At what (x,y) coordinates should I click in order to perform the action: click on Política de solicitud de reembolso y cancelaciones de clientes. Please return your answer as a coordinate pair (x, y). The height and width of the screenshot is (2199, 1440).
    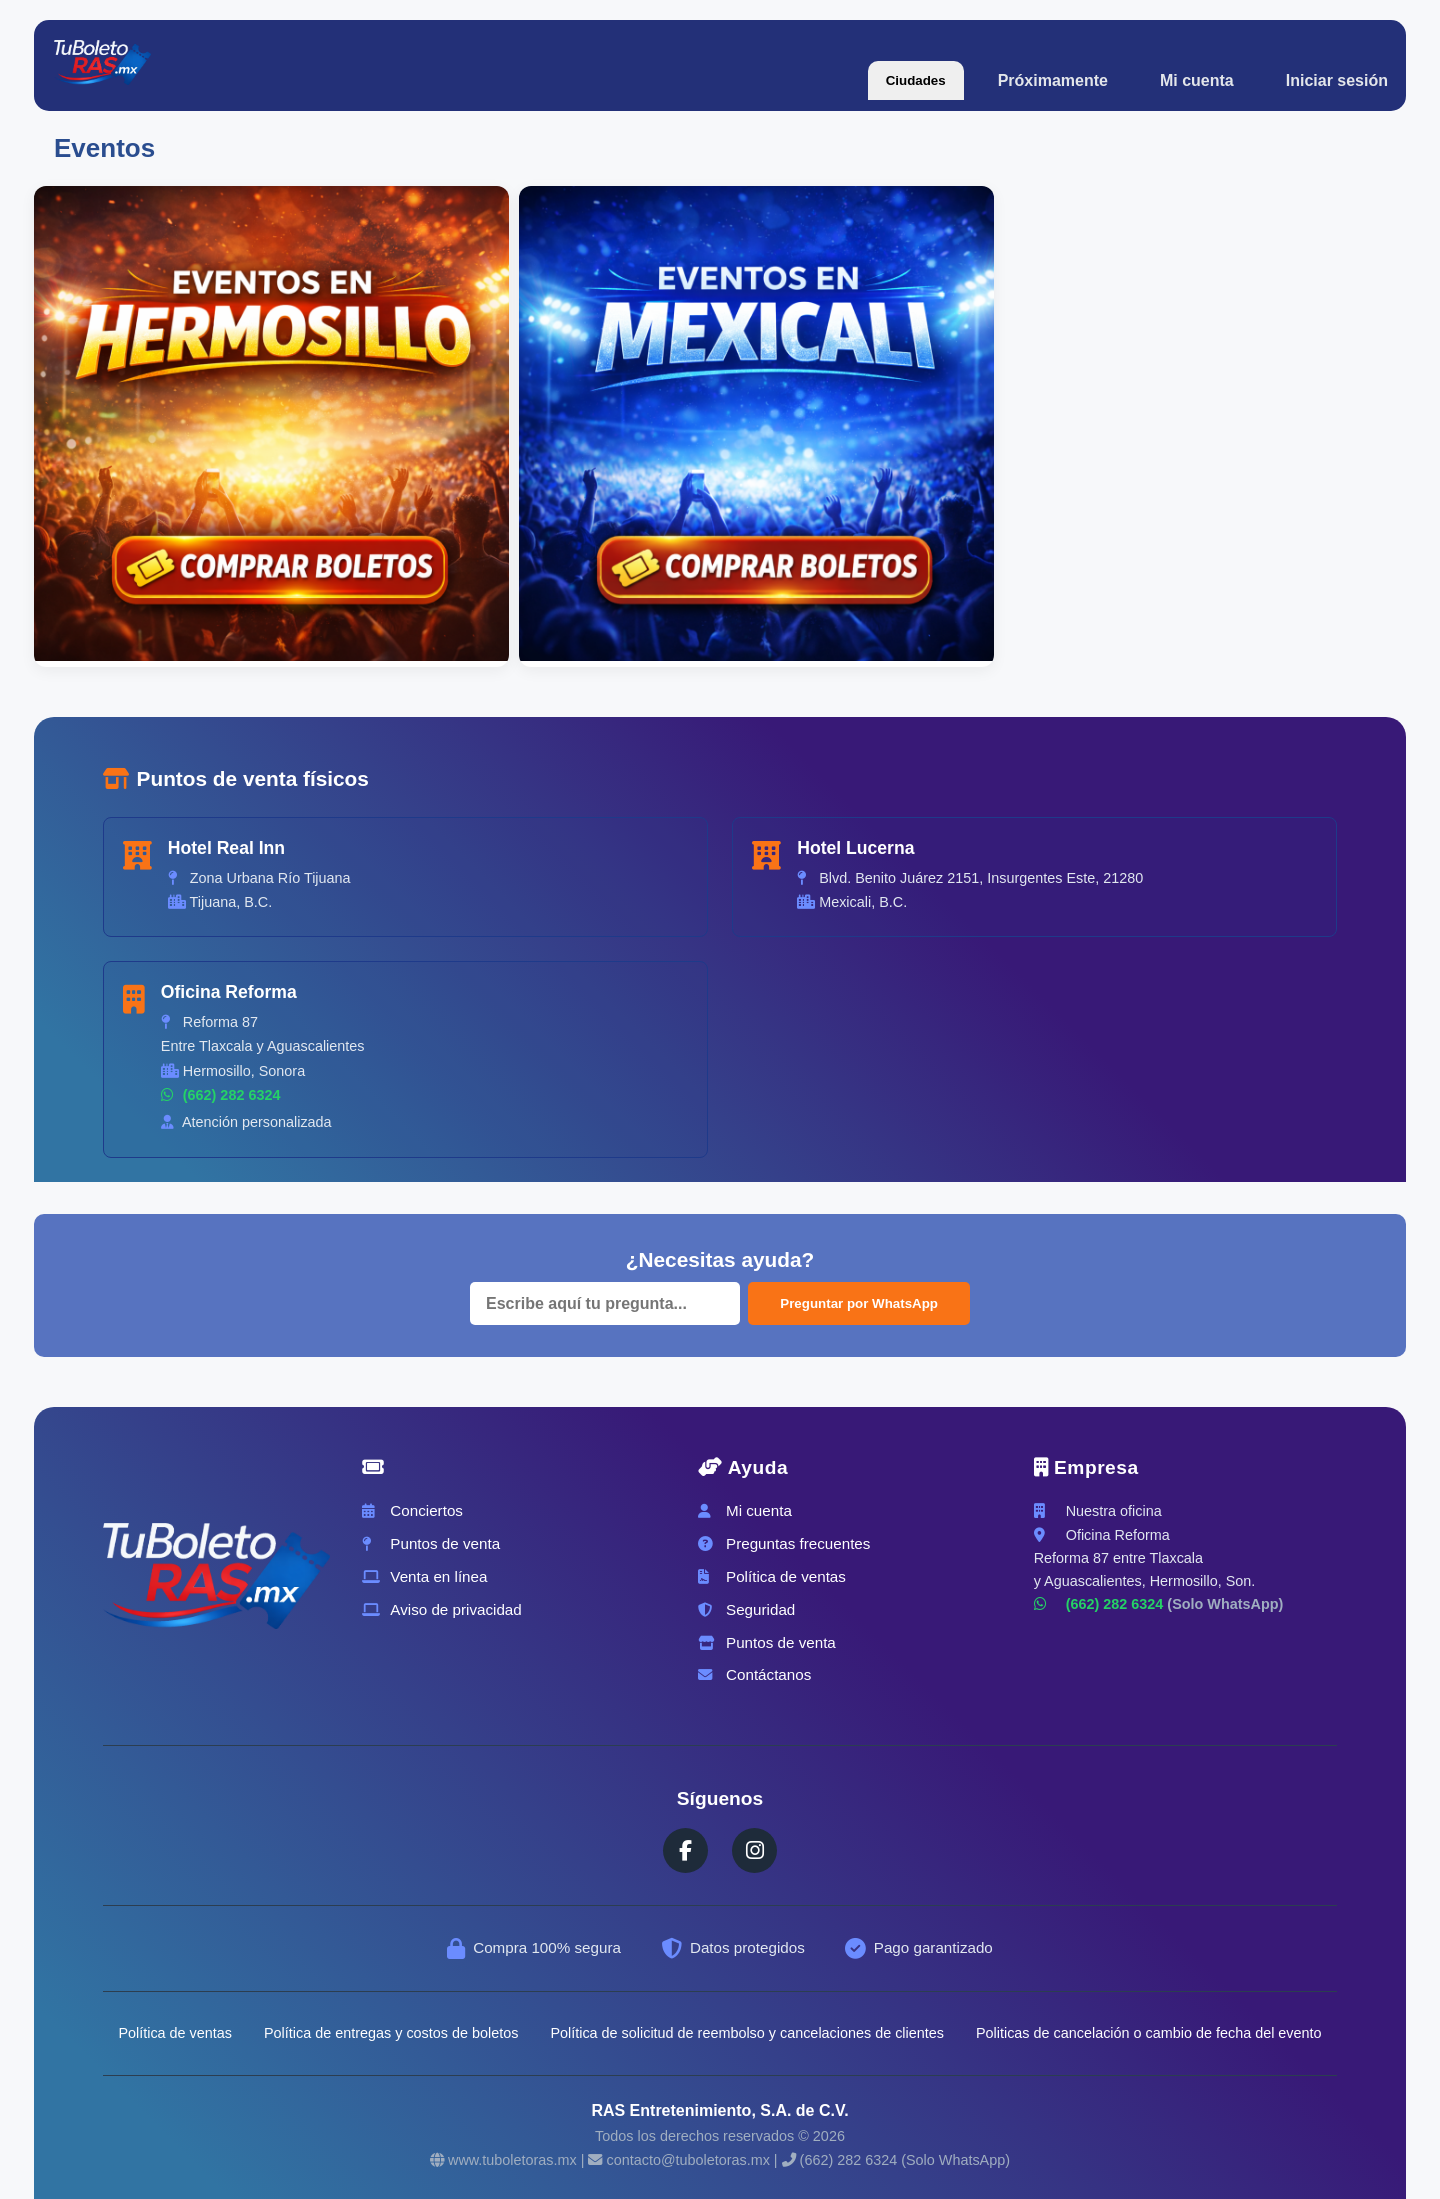
    Looking at the image, I should click on (747, 2033).